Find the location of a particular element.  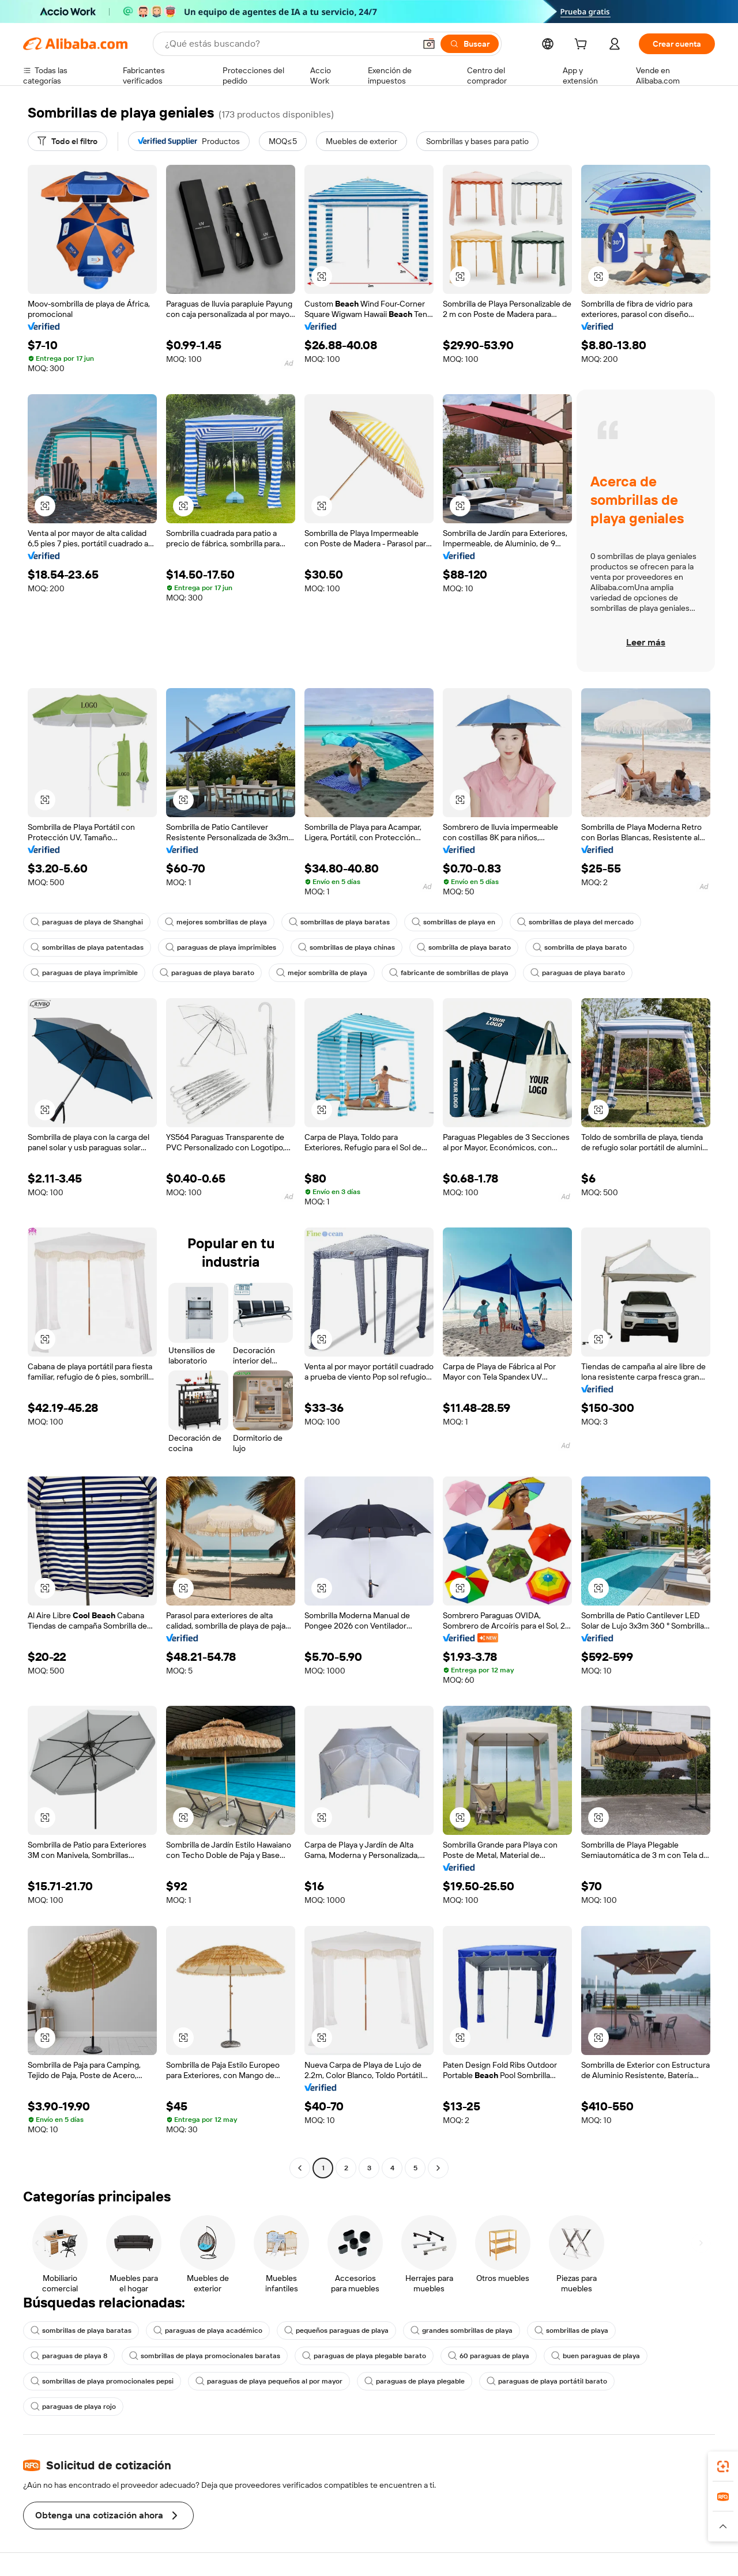

paraguas de playa 8 is located at coordinates (69, 2355).